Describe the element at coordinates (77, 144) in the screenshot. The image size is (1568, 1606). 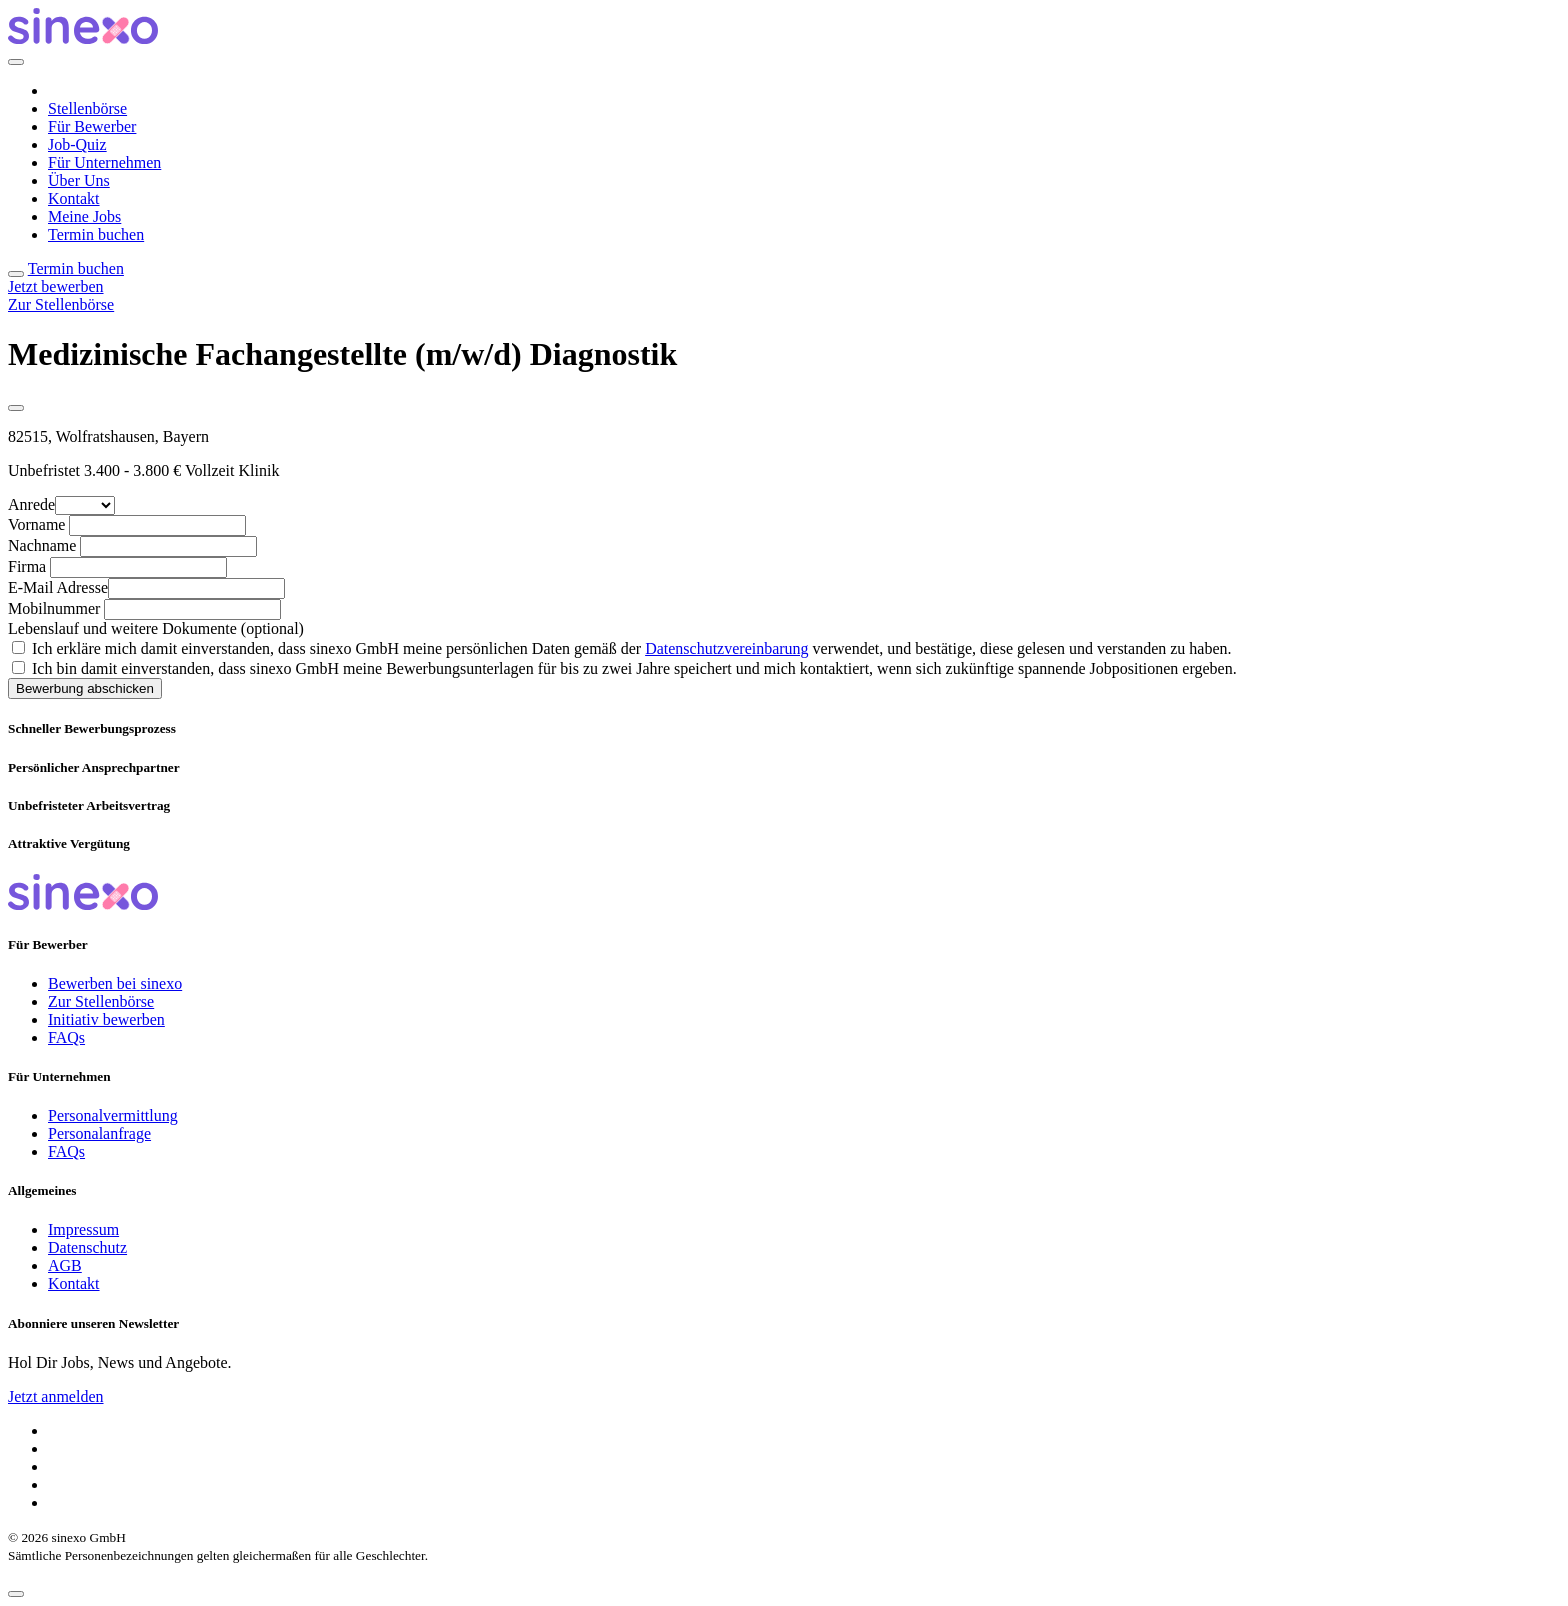
I see `Job-Quiz` at that location.